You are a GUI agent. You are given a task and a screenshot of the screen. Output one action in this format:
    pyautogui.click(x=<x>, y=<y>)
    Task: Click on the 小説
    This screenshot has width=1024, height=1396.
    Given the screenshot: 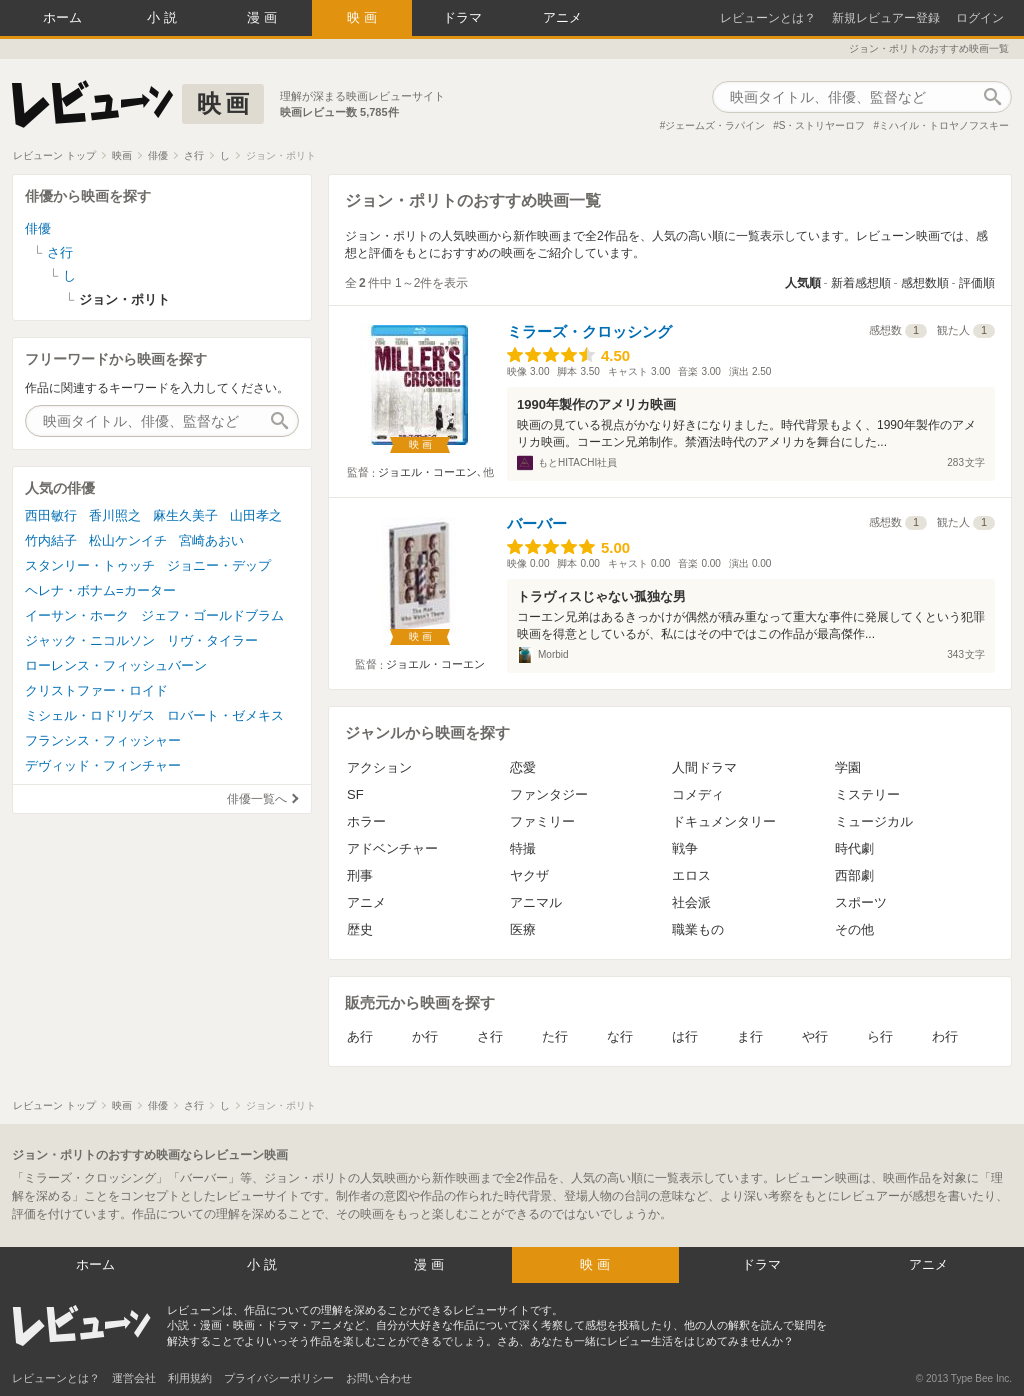 What is the action you would take?
    pyautogui.click(x=164, y=17)
    